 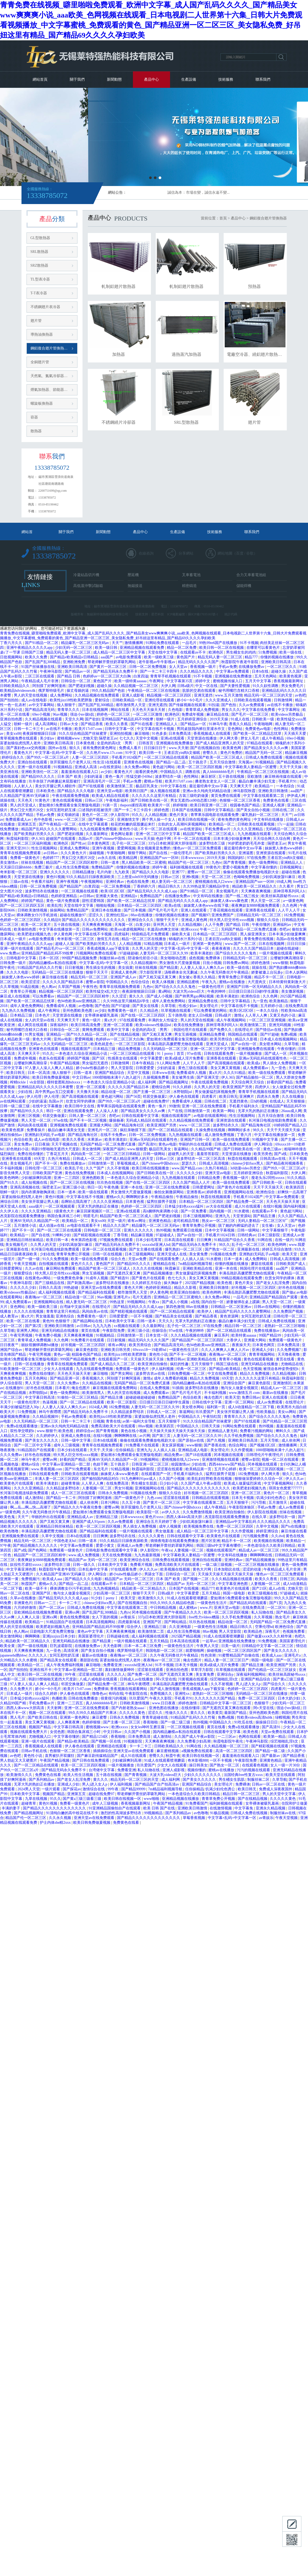 What do you see at coordinates (227, 1464) in the screenshot?
I see `西西44rtwww国产精品` at bounding box center [227, 1464].